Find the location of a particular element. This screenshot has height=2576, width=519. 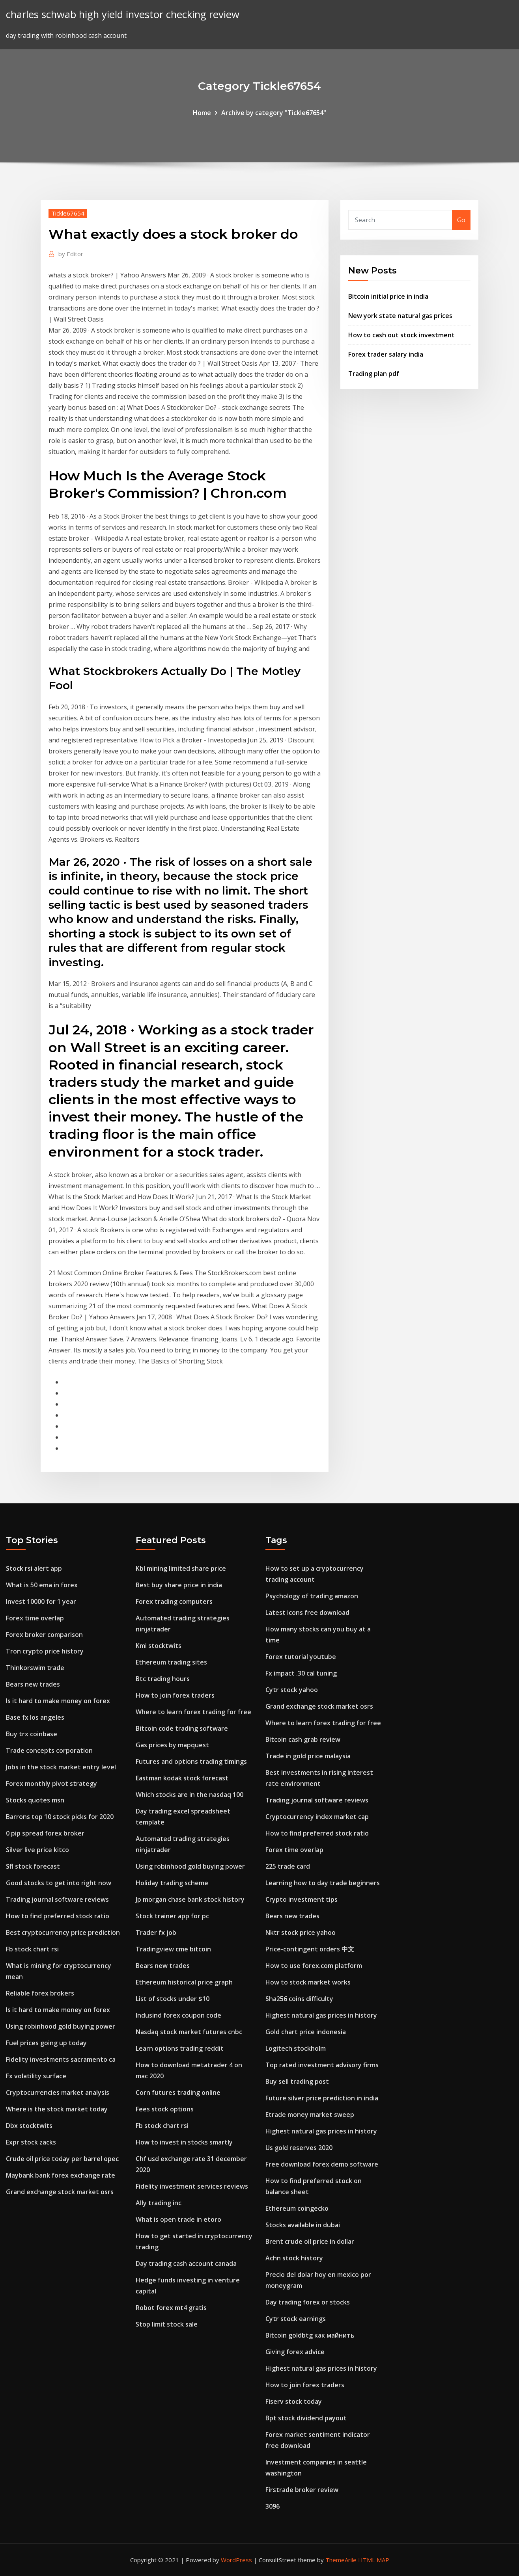

How to use forex.com platform is located at coordinates (313, 1965).